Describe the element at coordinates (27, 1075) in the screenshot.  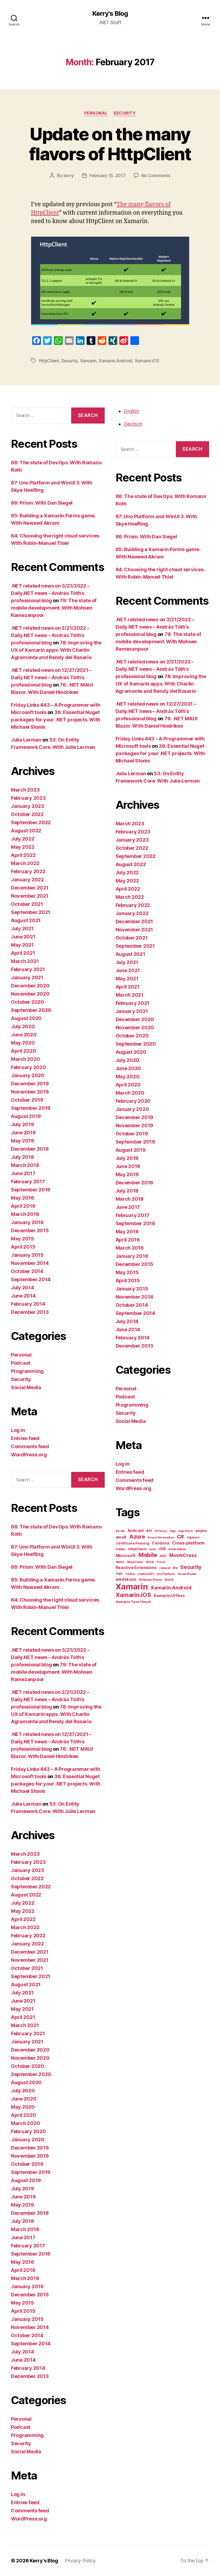
I see `January 2020` at that location.